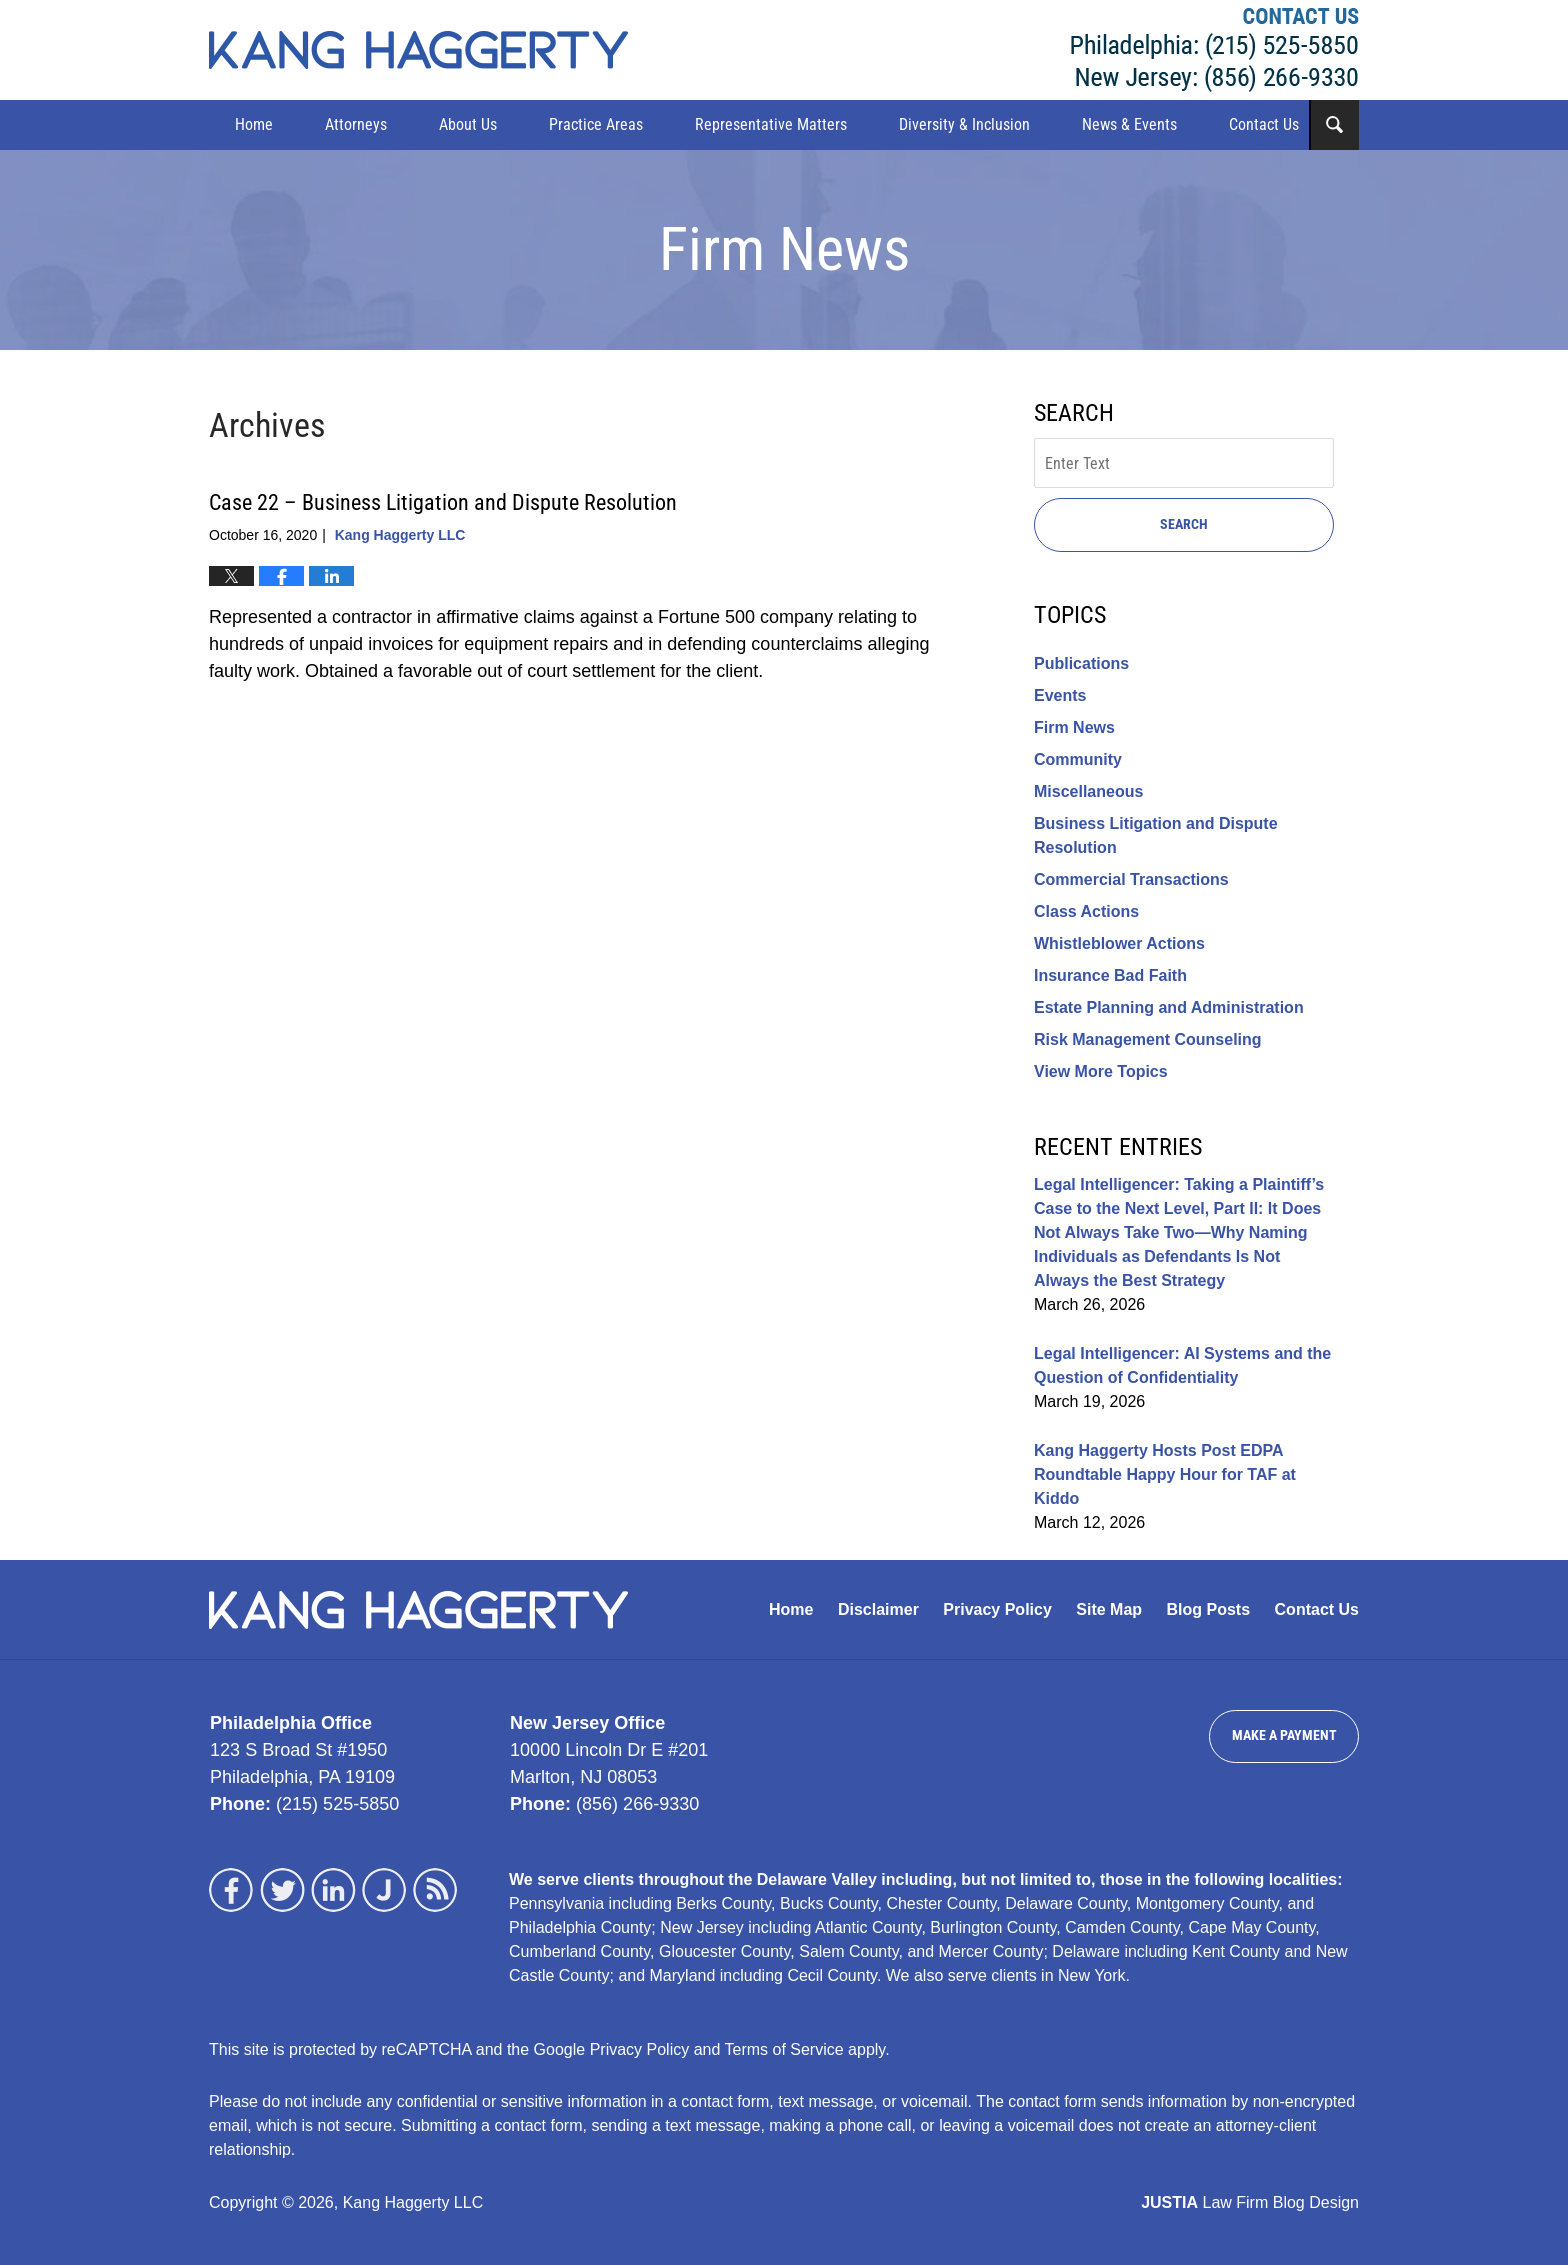 Image resolution: width=1568 pixels, height=2265 pixels. Describe the element at coordinates (1088, 791) in the screenshot. I see `Miscellaneous` at that location.